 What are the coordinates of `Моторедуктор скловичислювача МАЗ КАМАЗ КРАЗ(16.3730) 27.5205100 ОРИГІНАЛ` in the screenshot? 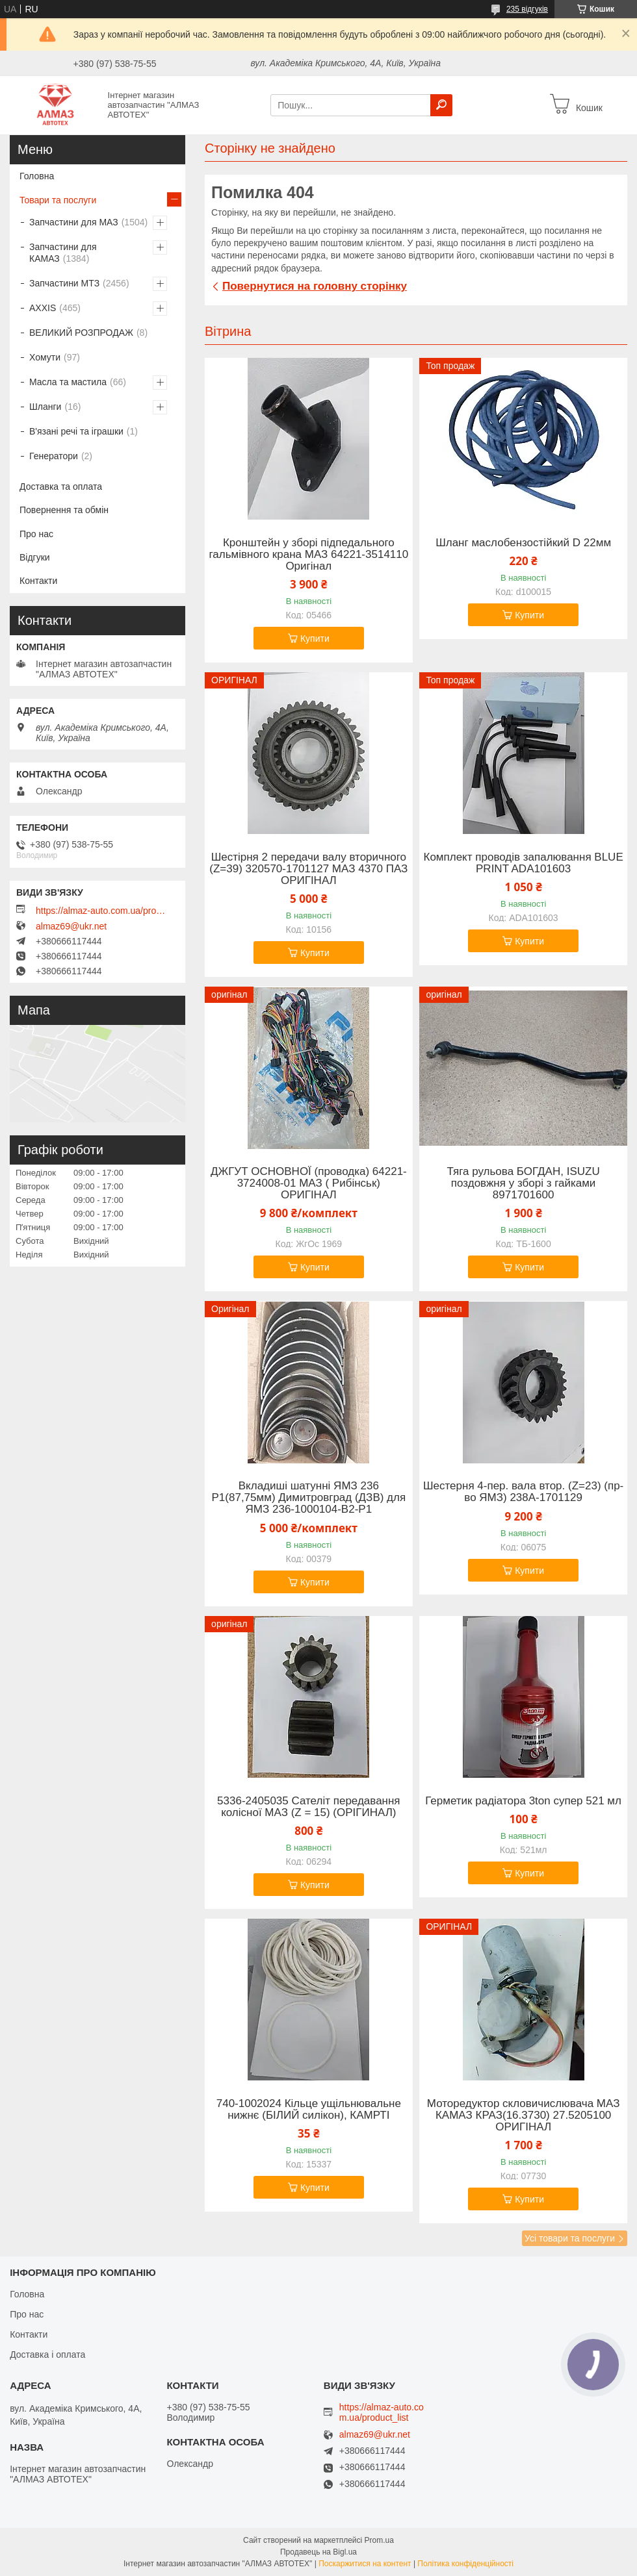 It's located at (523, 2115).